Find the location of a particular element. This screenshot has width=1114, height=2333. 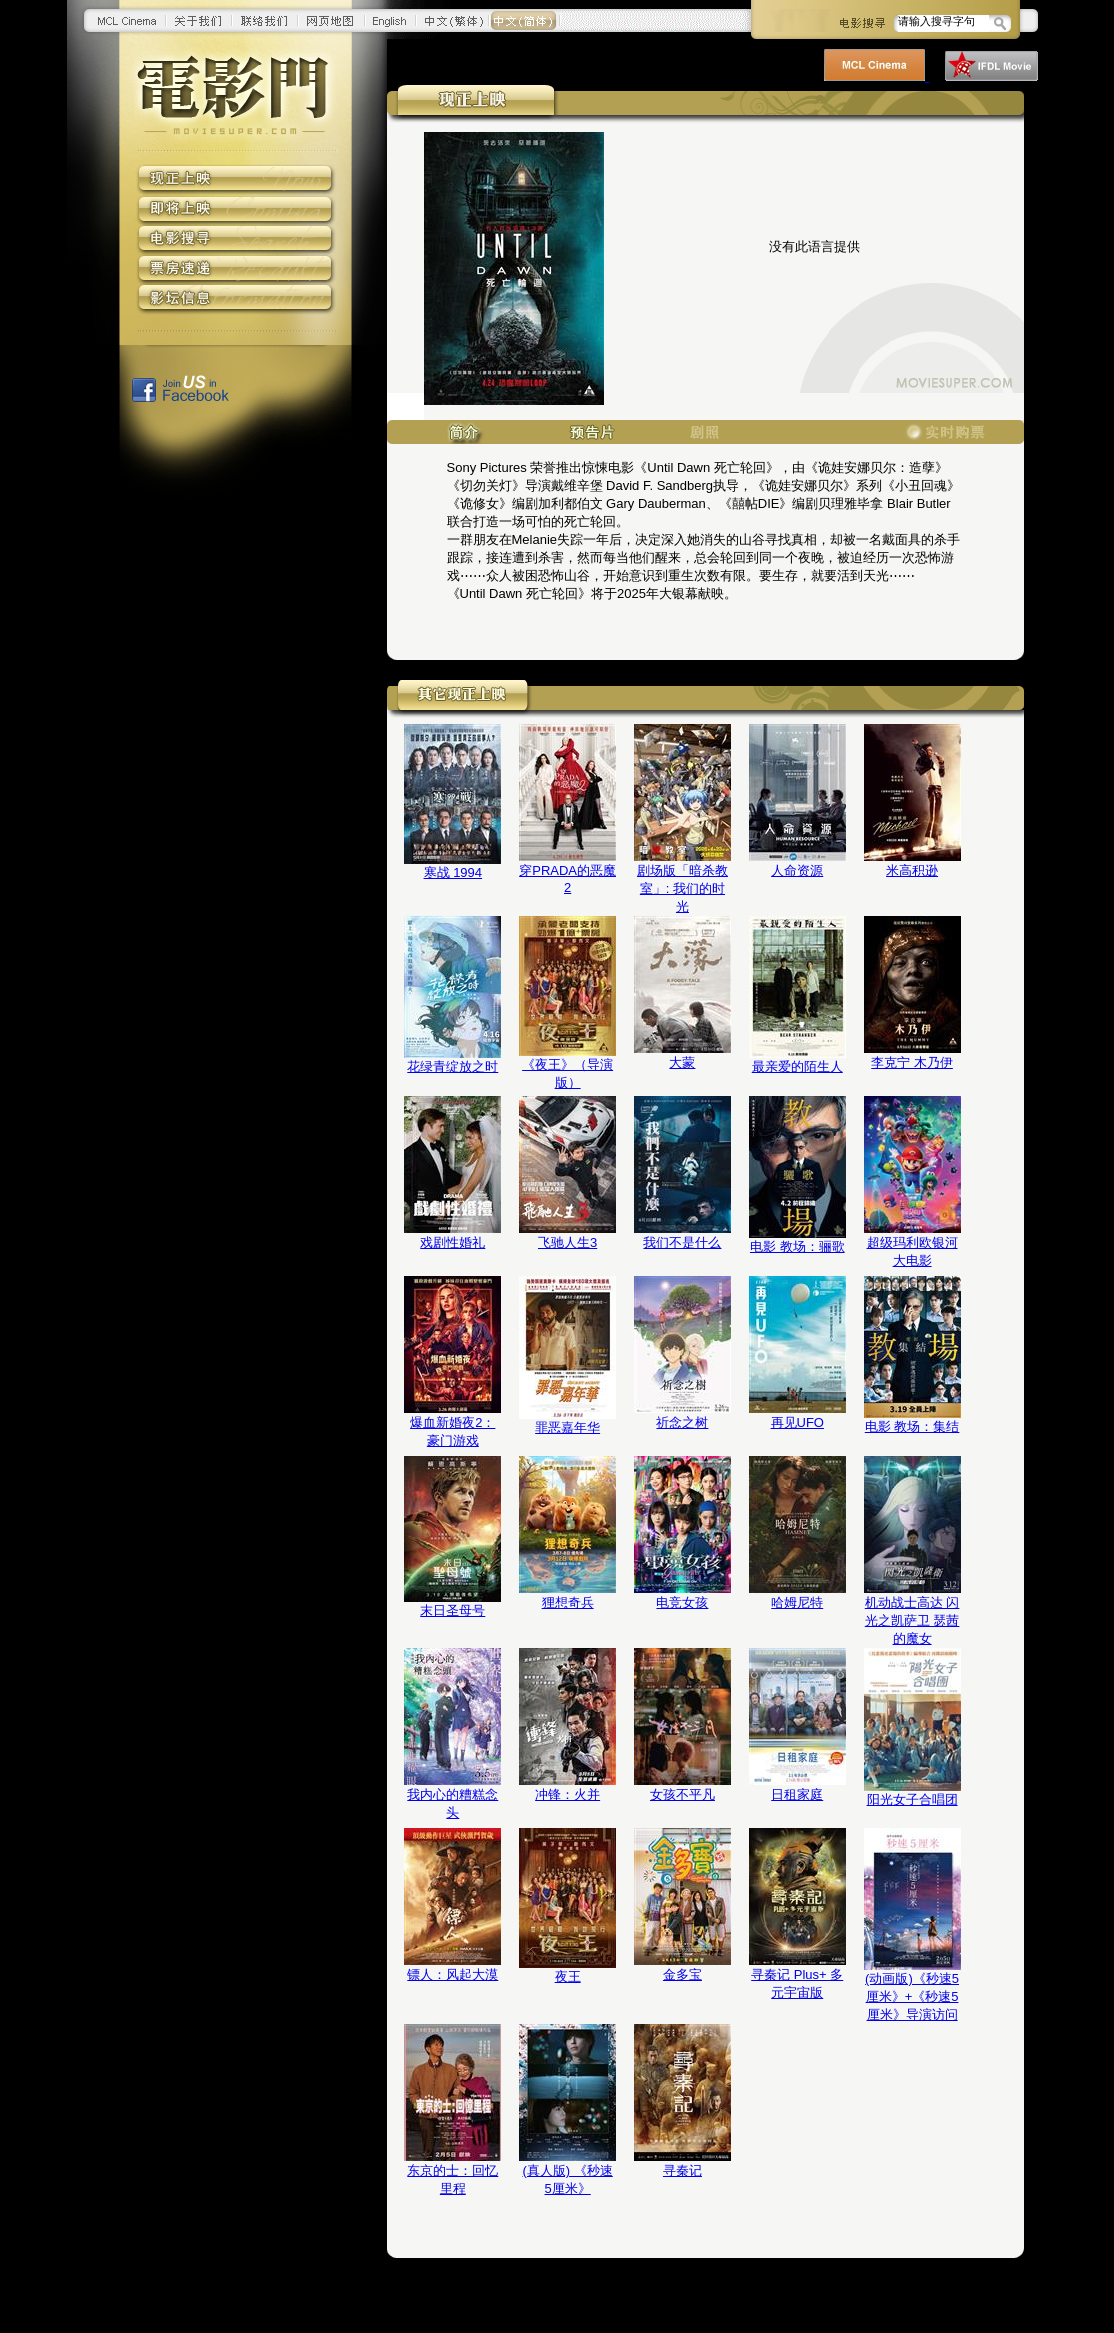

夜王 is located at coordinates (568, 1976).